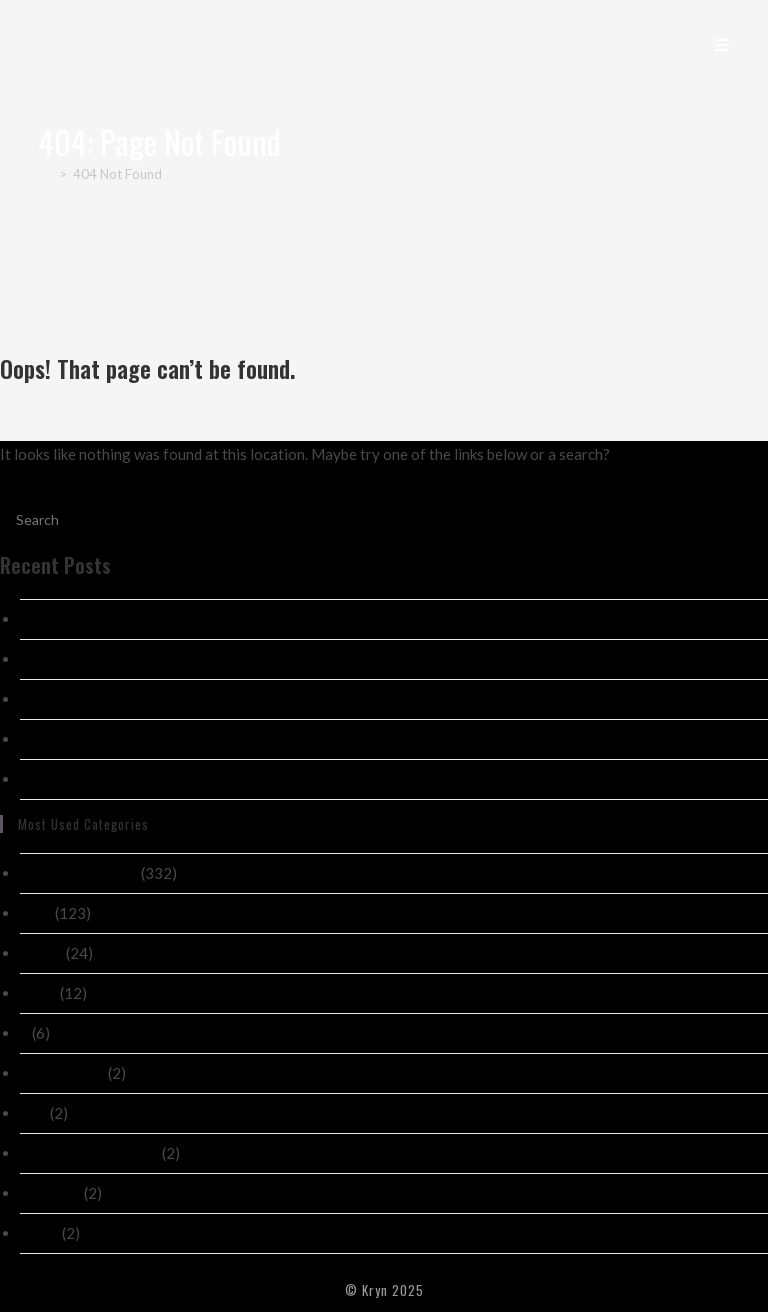 Image resolution: width=768 pixels, height=1312 pixels. I want to click on [Mobile Menu], so click(722, 44).